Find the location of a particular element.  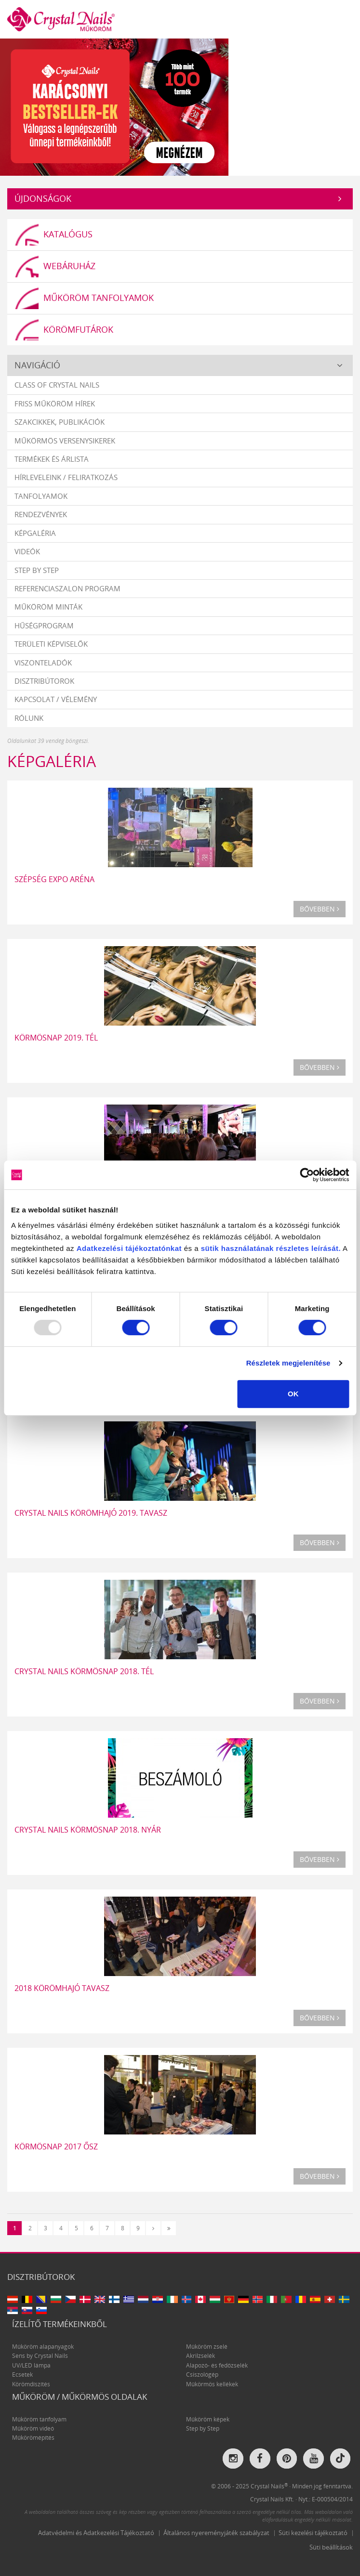

Műköröm alapanyagok is located at coordinates (43, 2346).